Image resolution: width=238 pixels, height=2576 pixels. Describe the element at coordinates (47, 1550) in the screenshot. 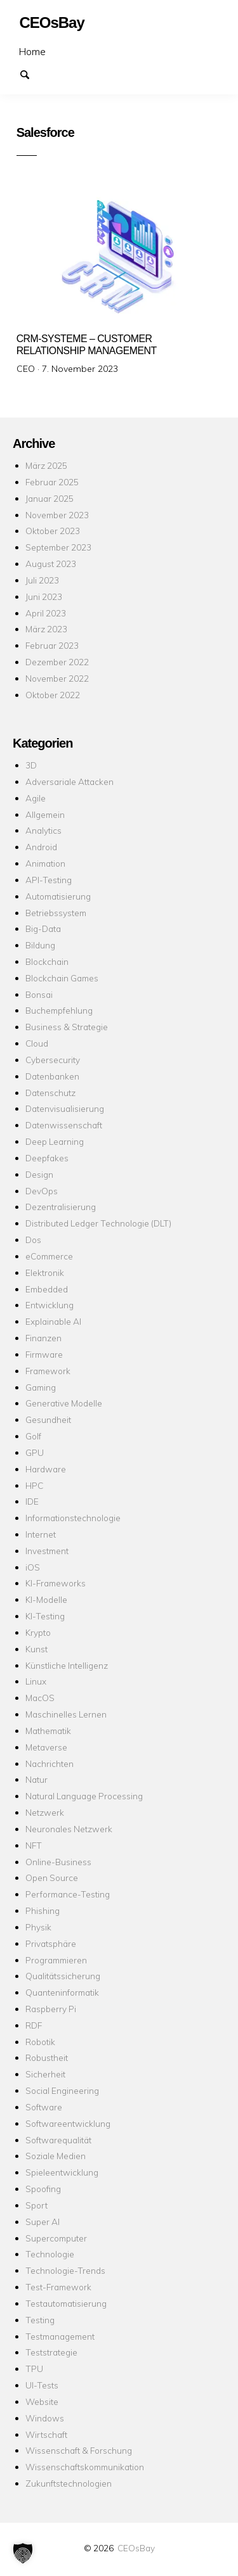

I see `Investment` at that location.